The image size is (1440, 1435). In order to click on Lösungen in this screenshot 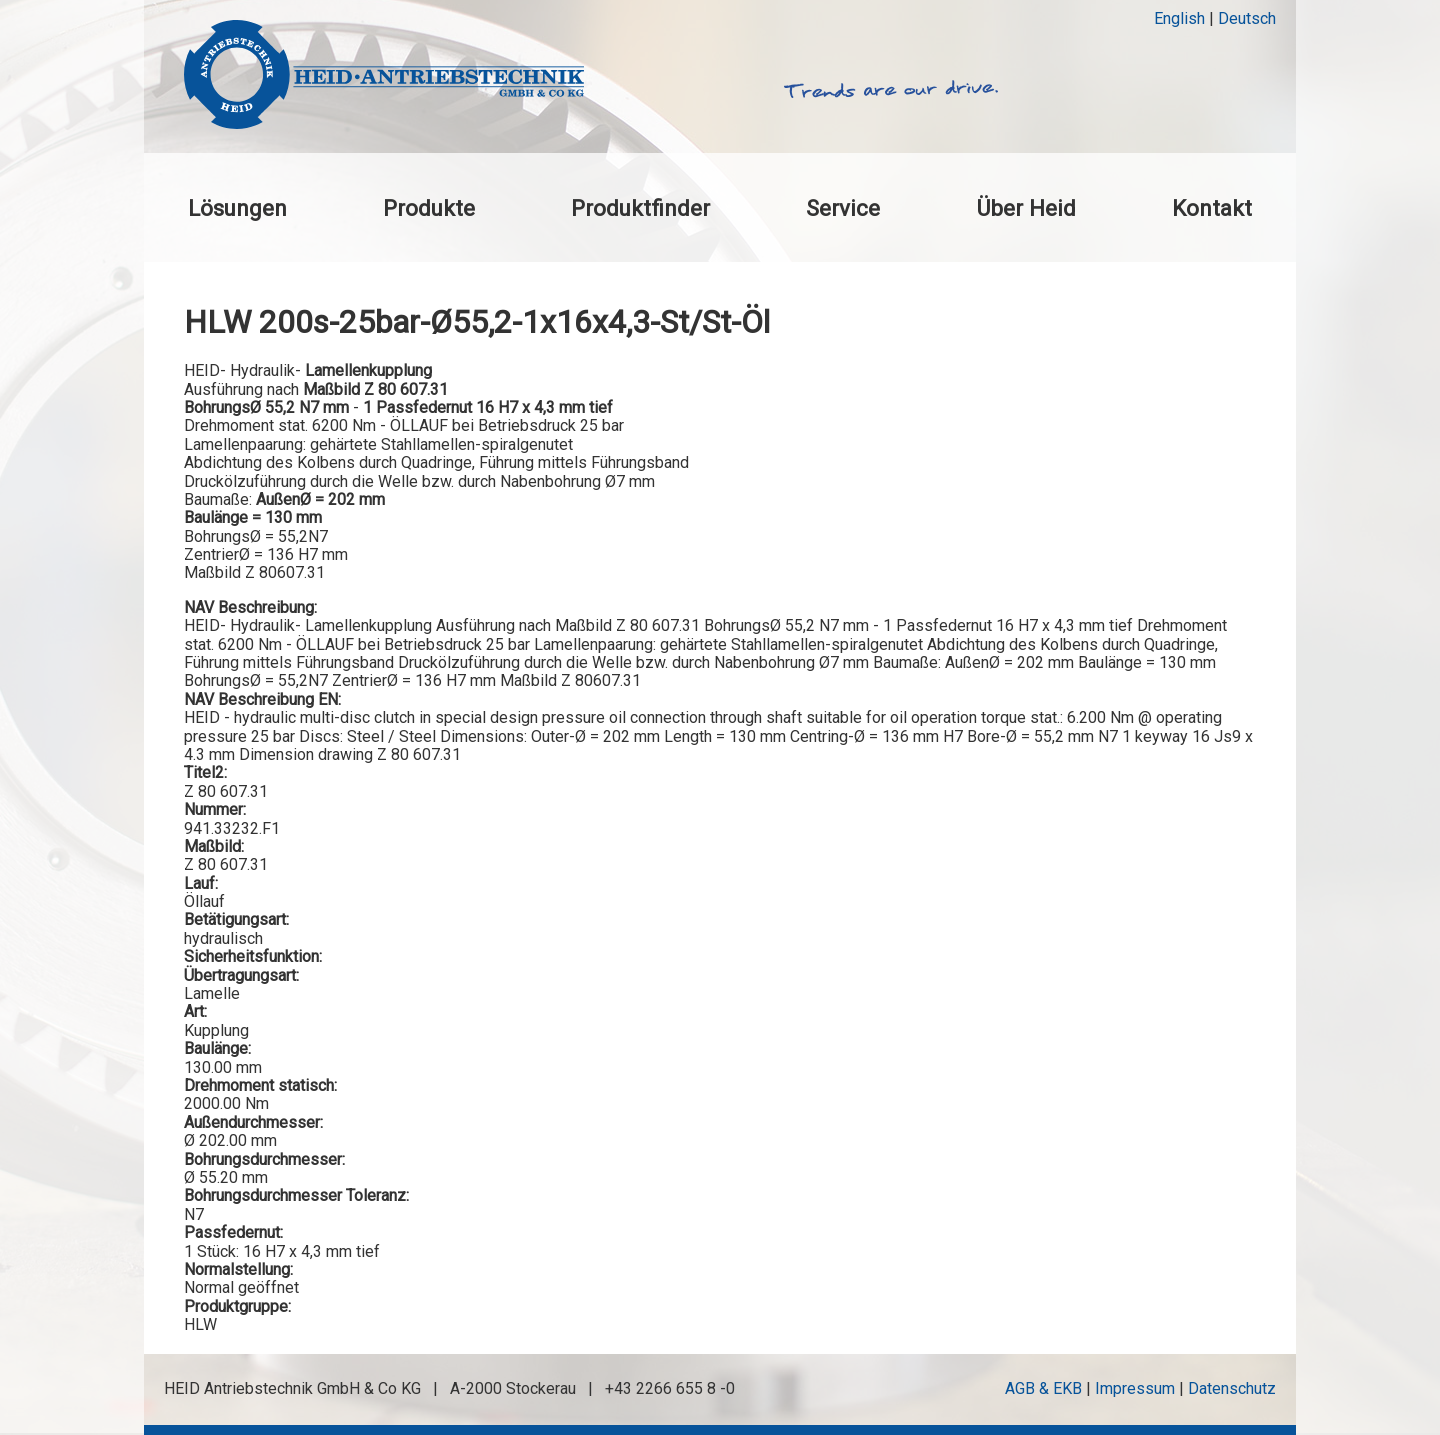, I will do `click(237, 208)`.